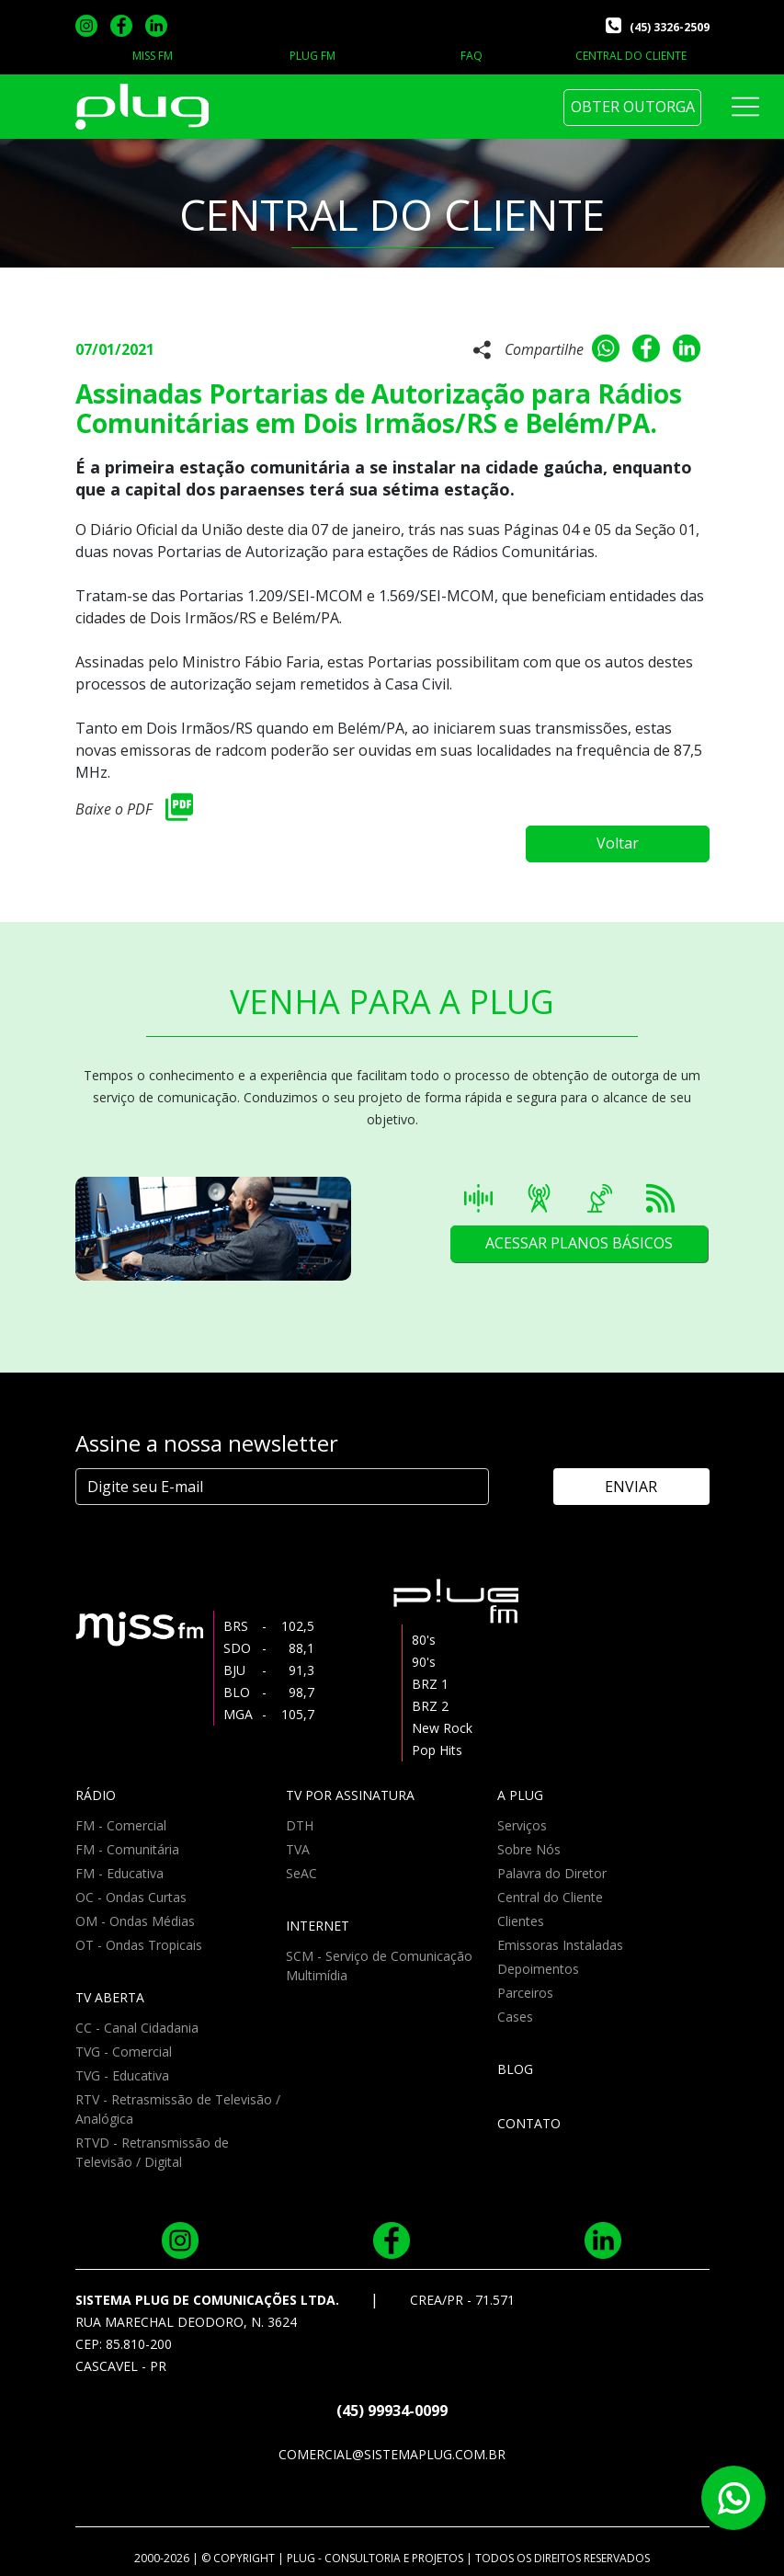 The height and width of the screenshot is (2576, 784). What do you see at coordinates (520, 1921) in the screenshot?
I see `Clientes` at bounding box center [520, 1921].